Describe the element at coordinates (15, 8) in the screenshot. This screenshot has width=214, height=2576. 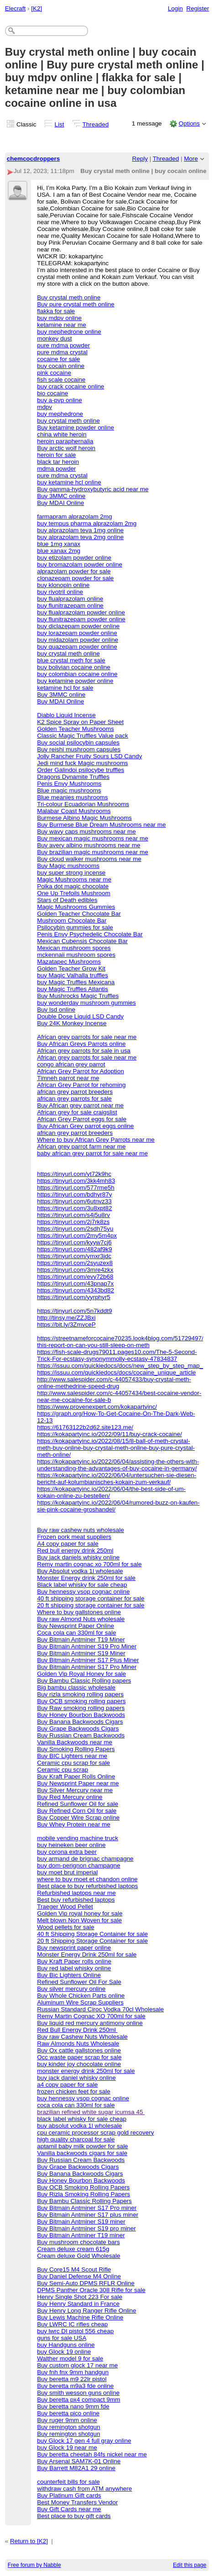
I see `Elecraft` at that location.